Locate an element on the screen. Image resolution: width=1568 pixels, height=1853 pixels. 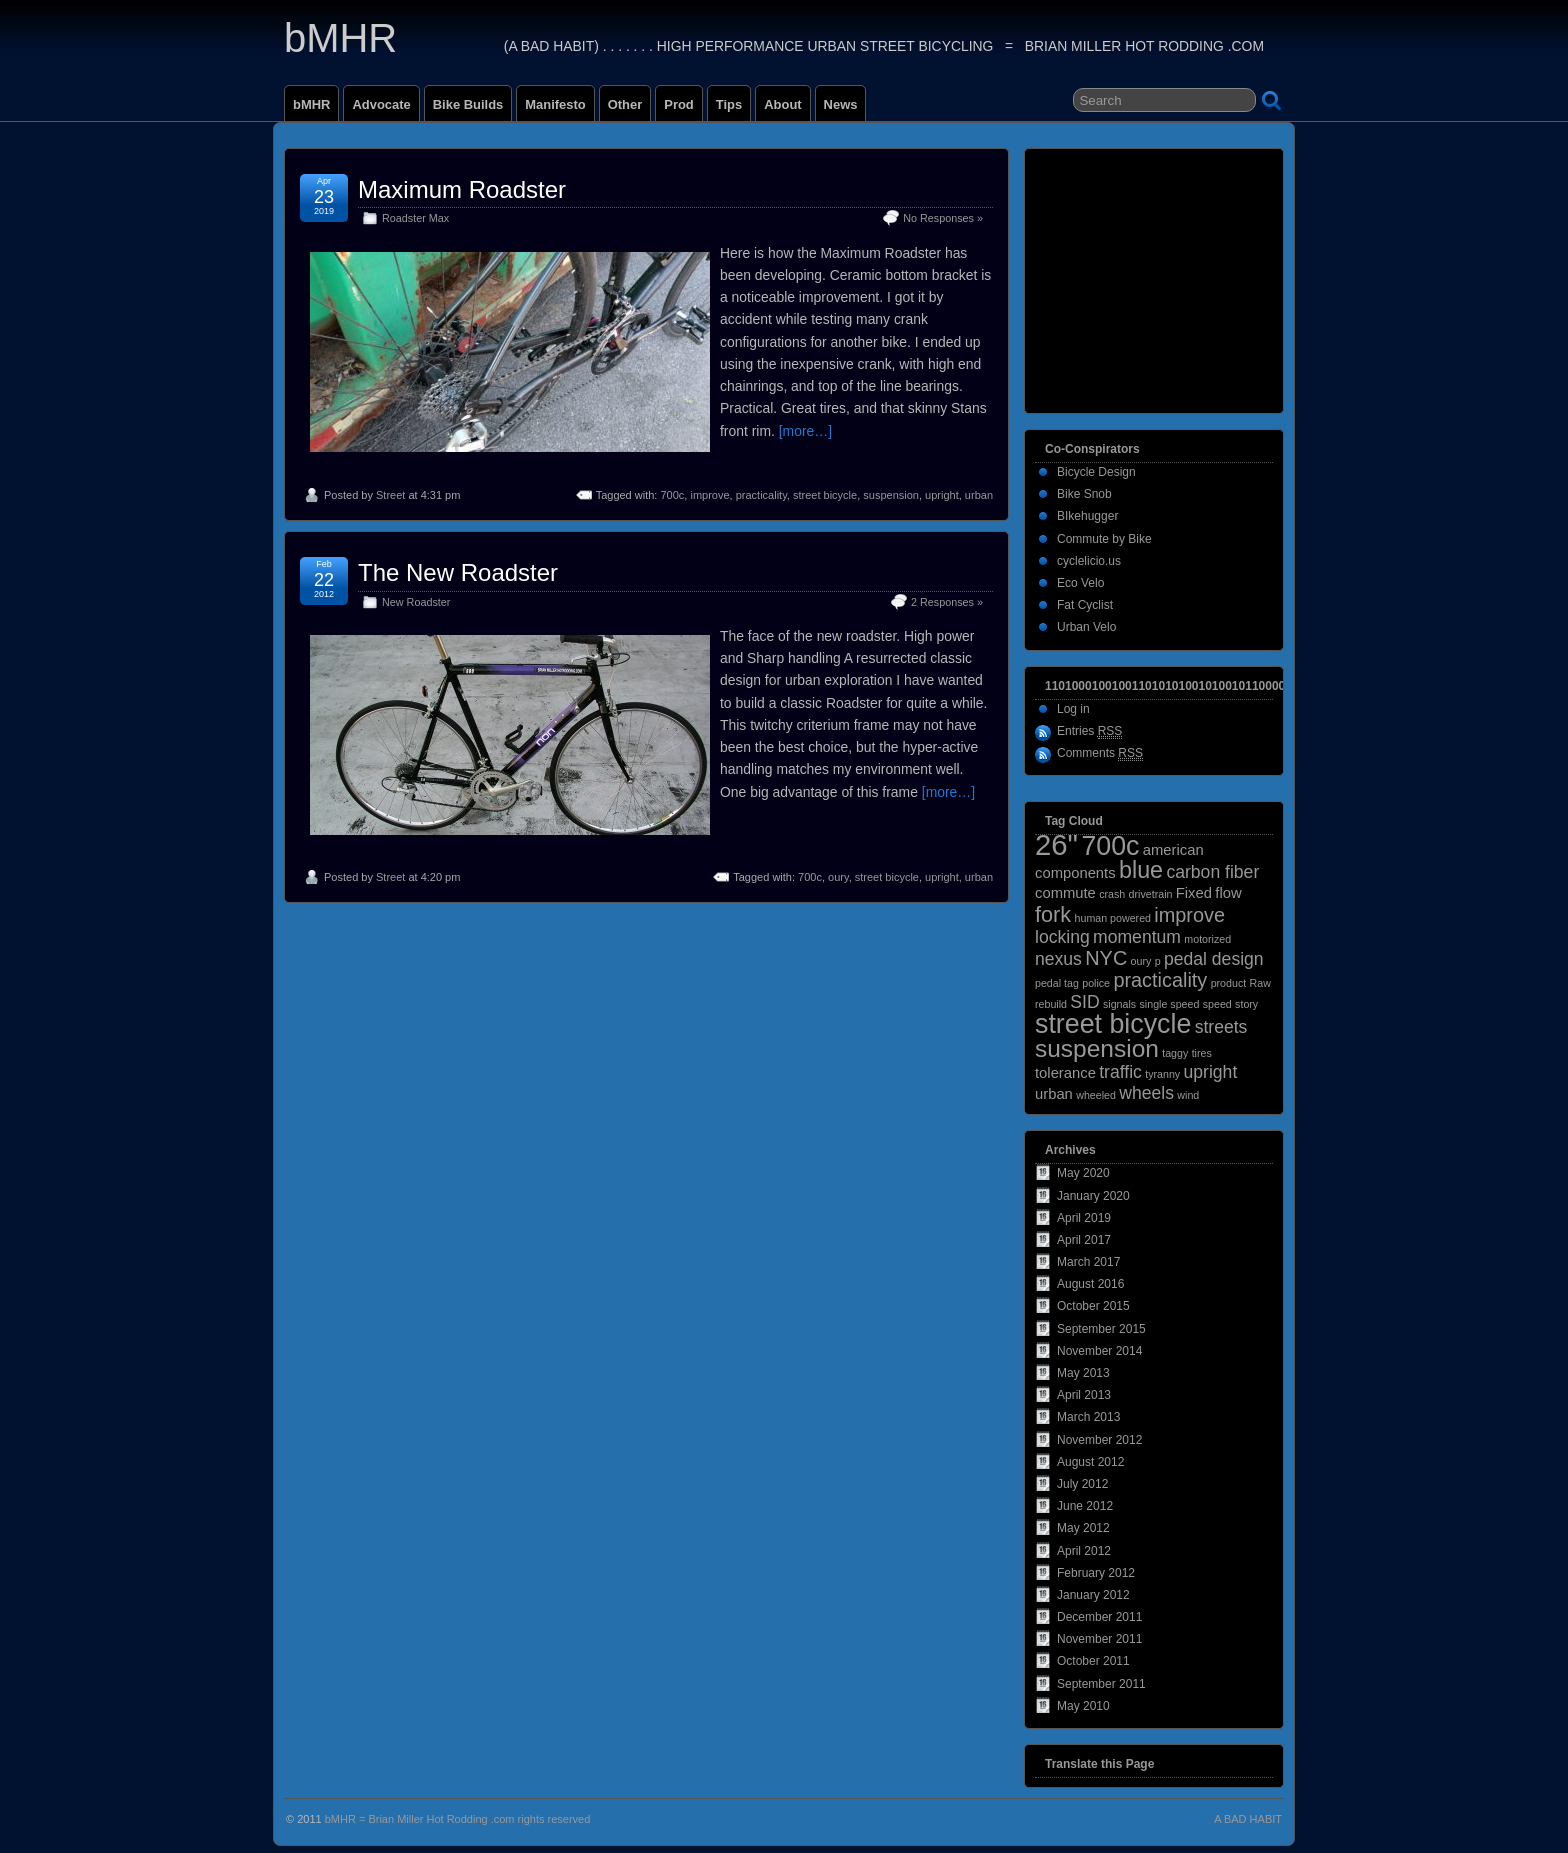
About is located at coordinates (782, 104).